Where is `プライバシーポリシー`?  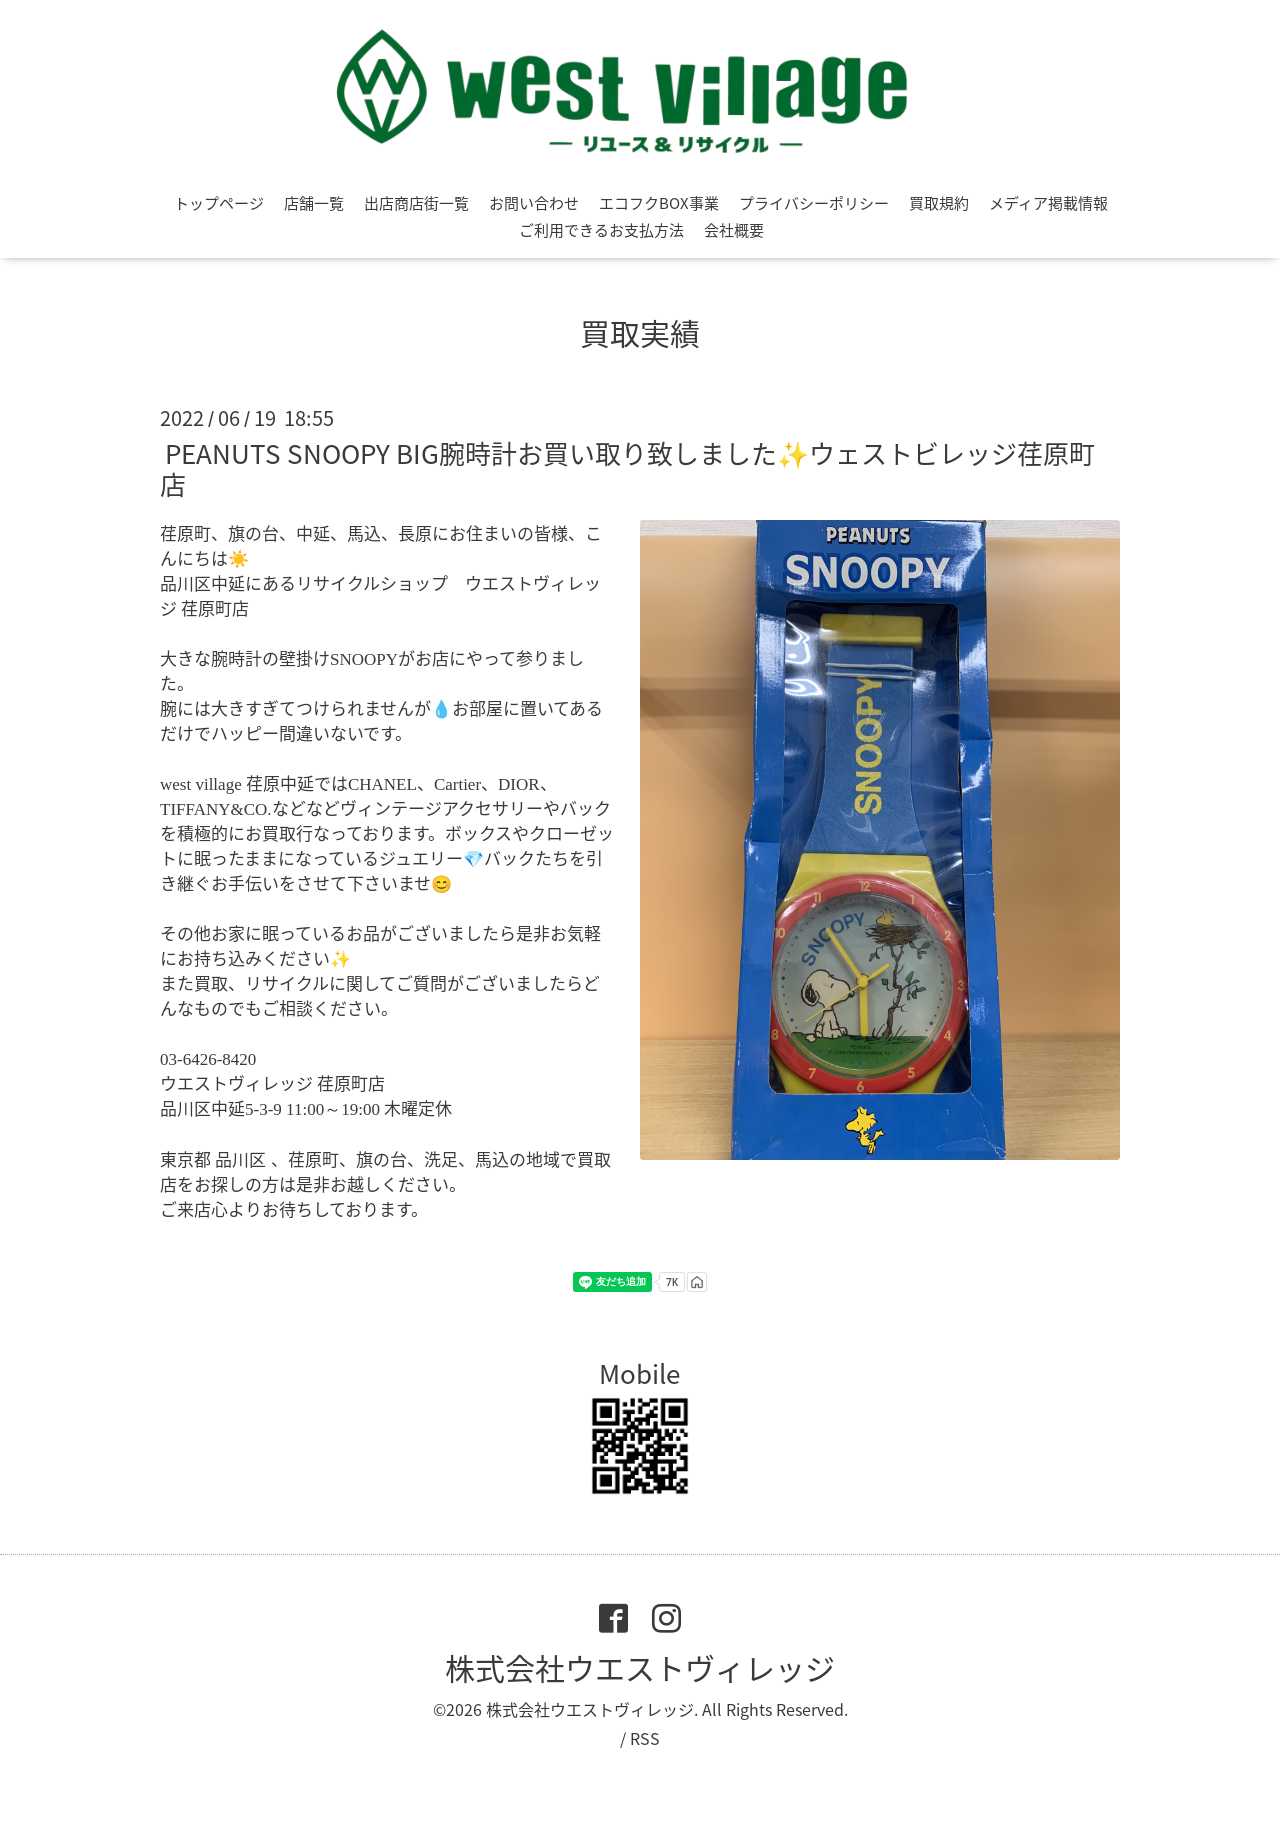 プライバシーポリシー is located at coordinates (814, 203).